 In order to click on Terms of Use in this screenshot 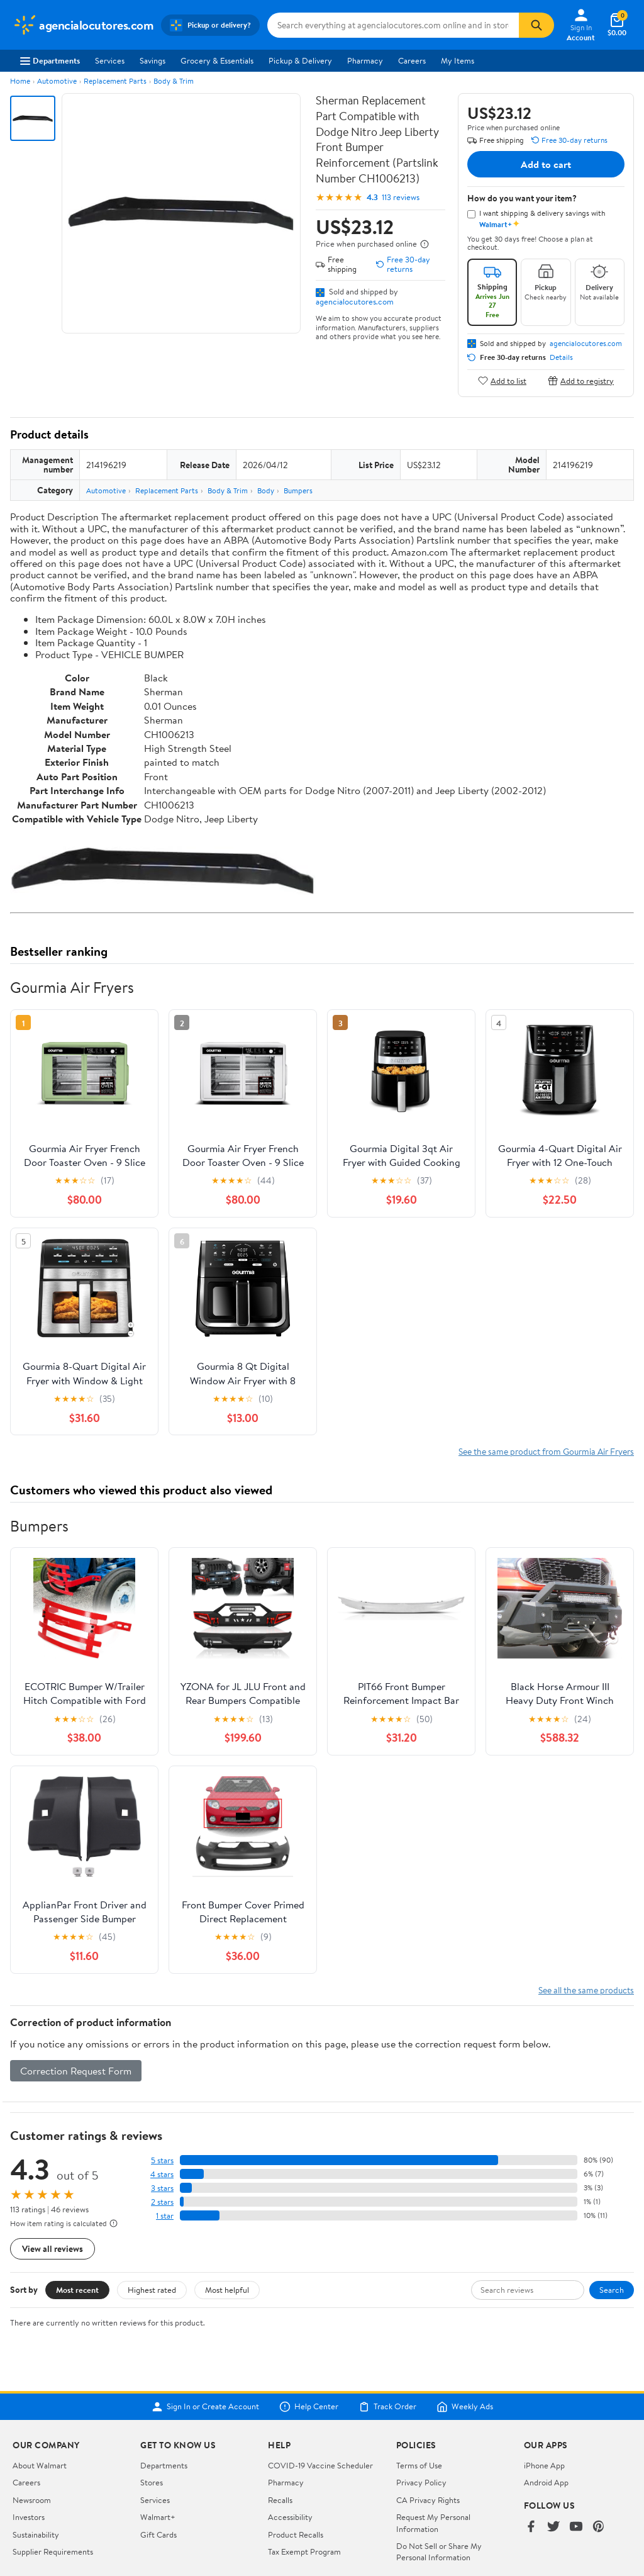, I will do `click(419, 2465)`.